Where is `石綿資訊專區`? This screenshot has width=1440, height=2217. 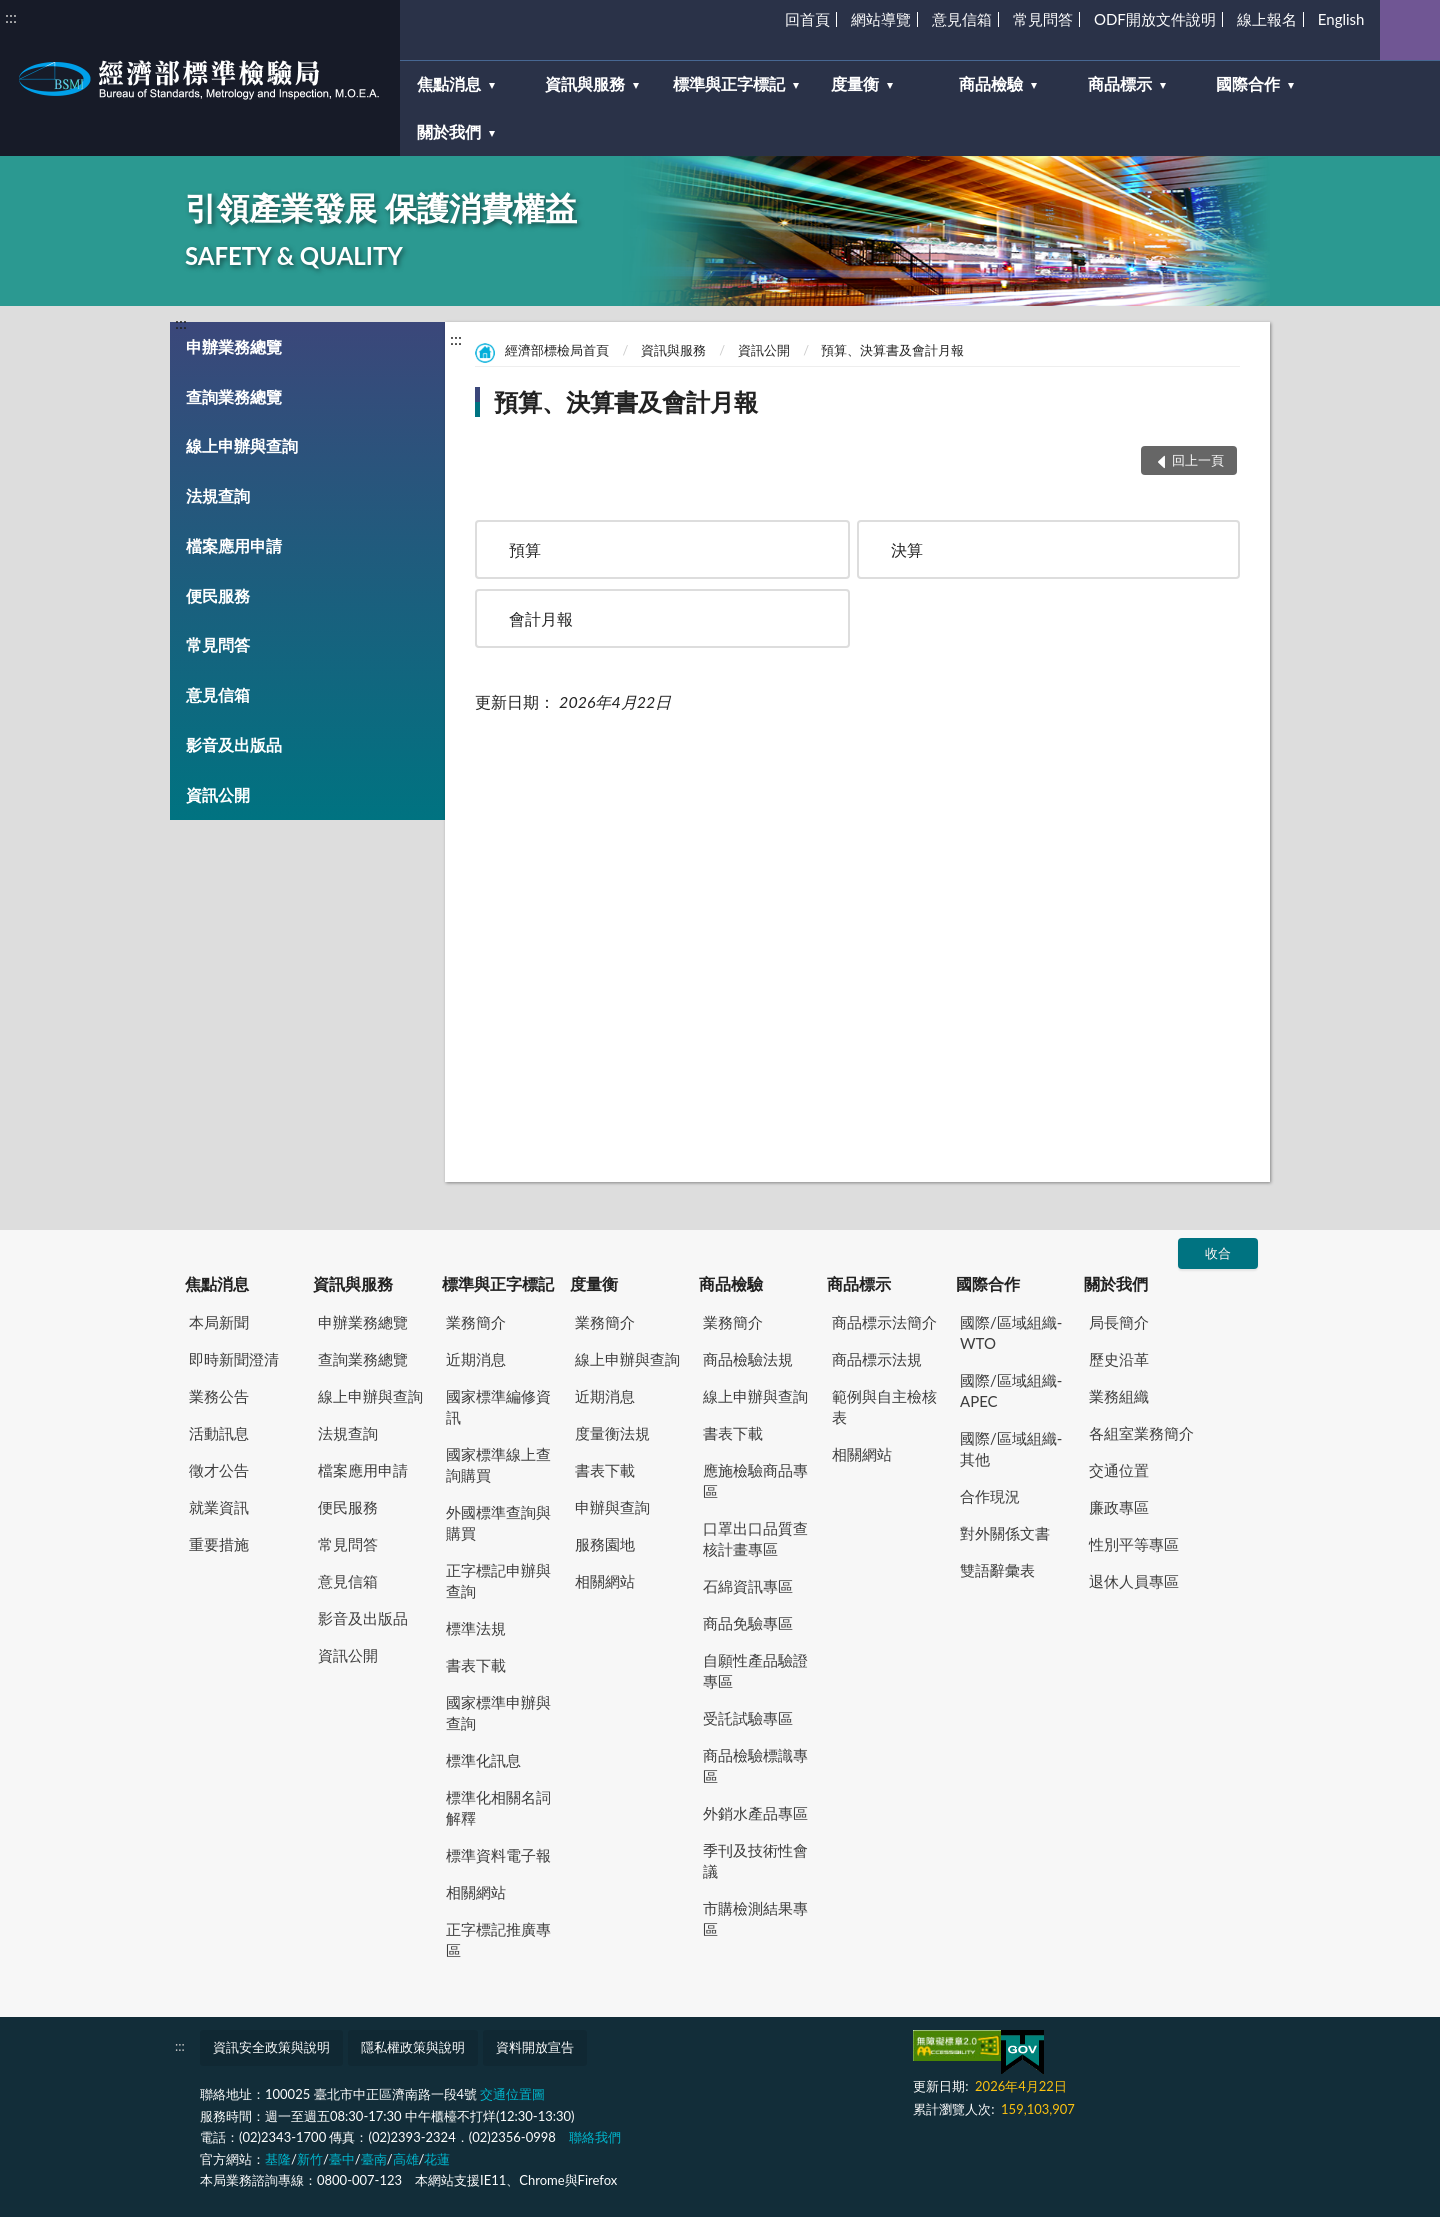 石綿資訊專區 is located at coordinates (748, 1586).